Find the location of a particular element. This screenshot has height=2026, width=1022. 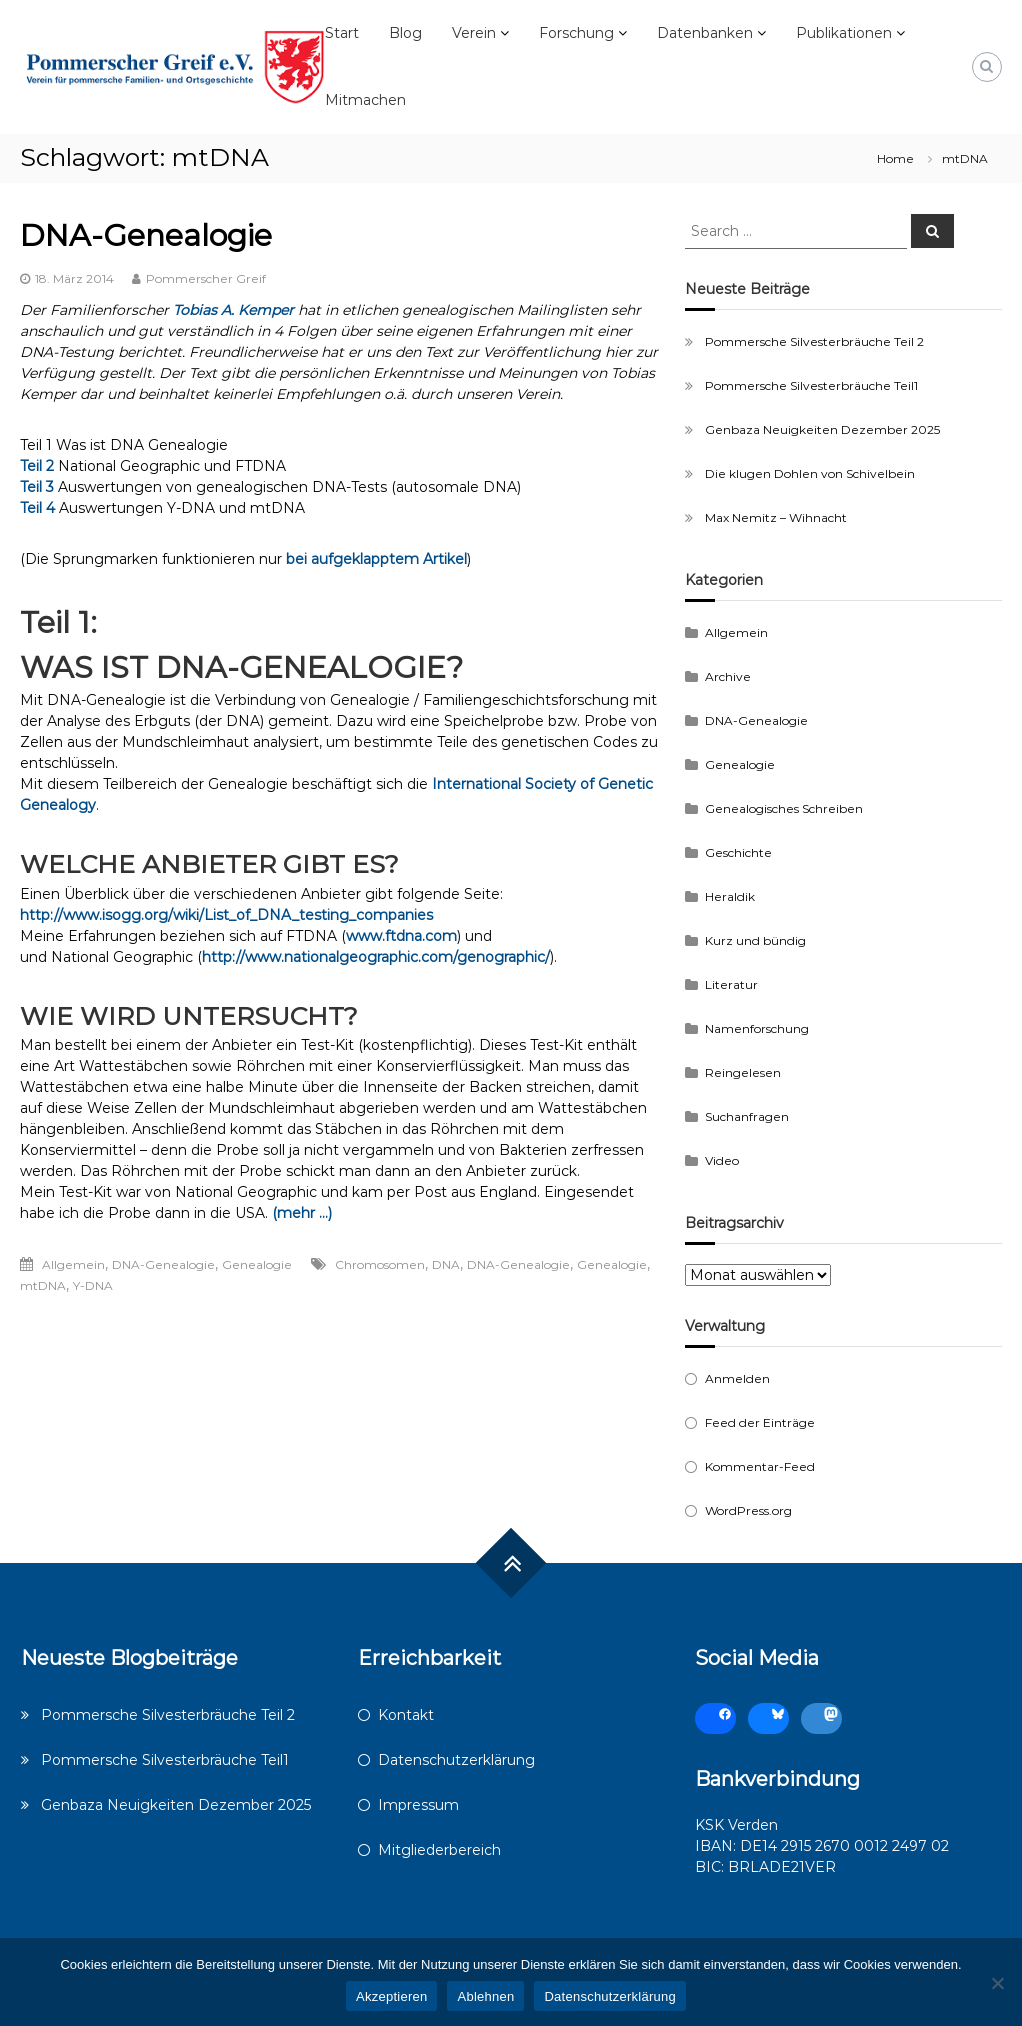

Chromosomen is located at coordinates (380, 1264).